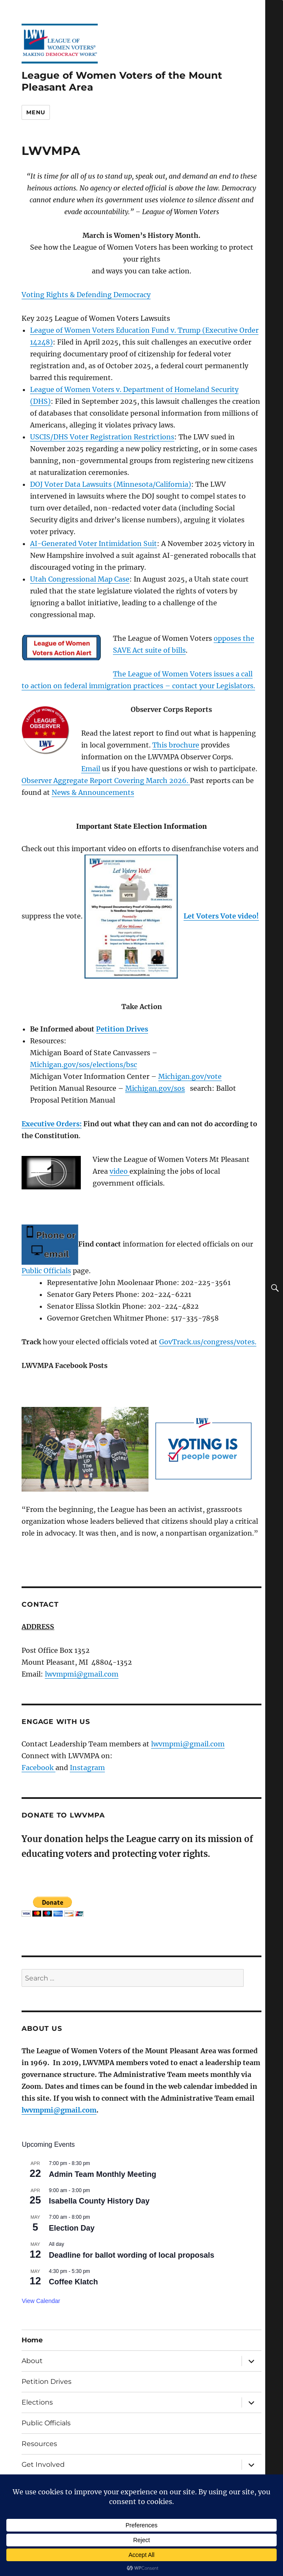 The height and width of the screenshot is (2576, 283). Describe the element at coordinates (32, 2361) in the screenshot. I see `About` at that location.